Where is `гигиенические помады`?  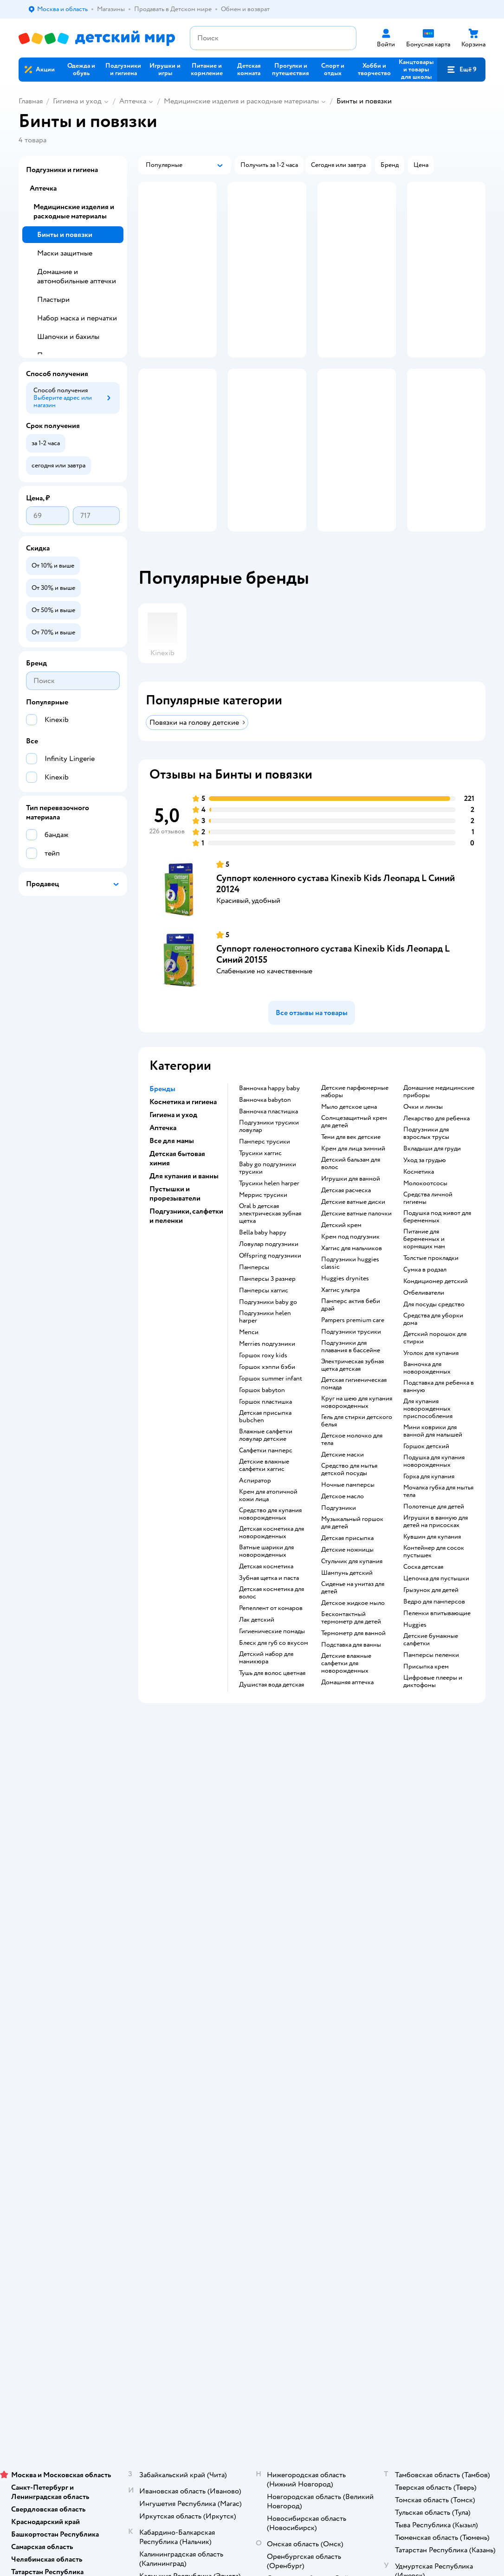
гигиенические помады is located at coordinates (272, 1663).